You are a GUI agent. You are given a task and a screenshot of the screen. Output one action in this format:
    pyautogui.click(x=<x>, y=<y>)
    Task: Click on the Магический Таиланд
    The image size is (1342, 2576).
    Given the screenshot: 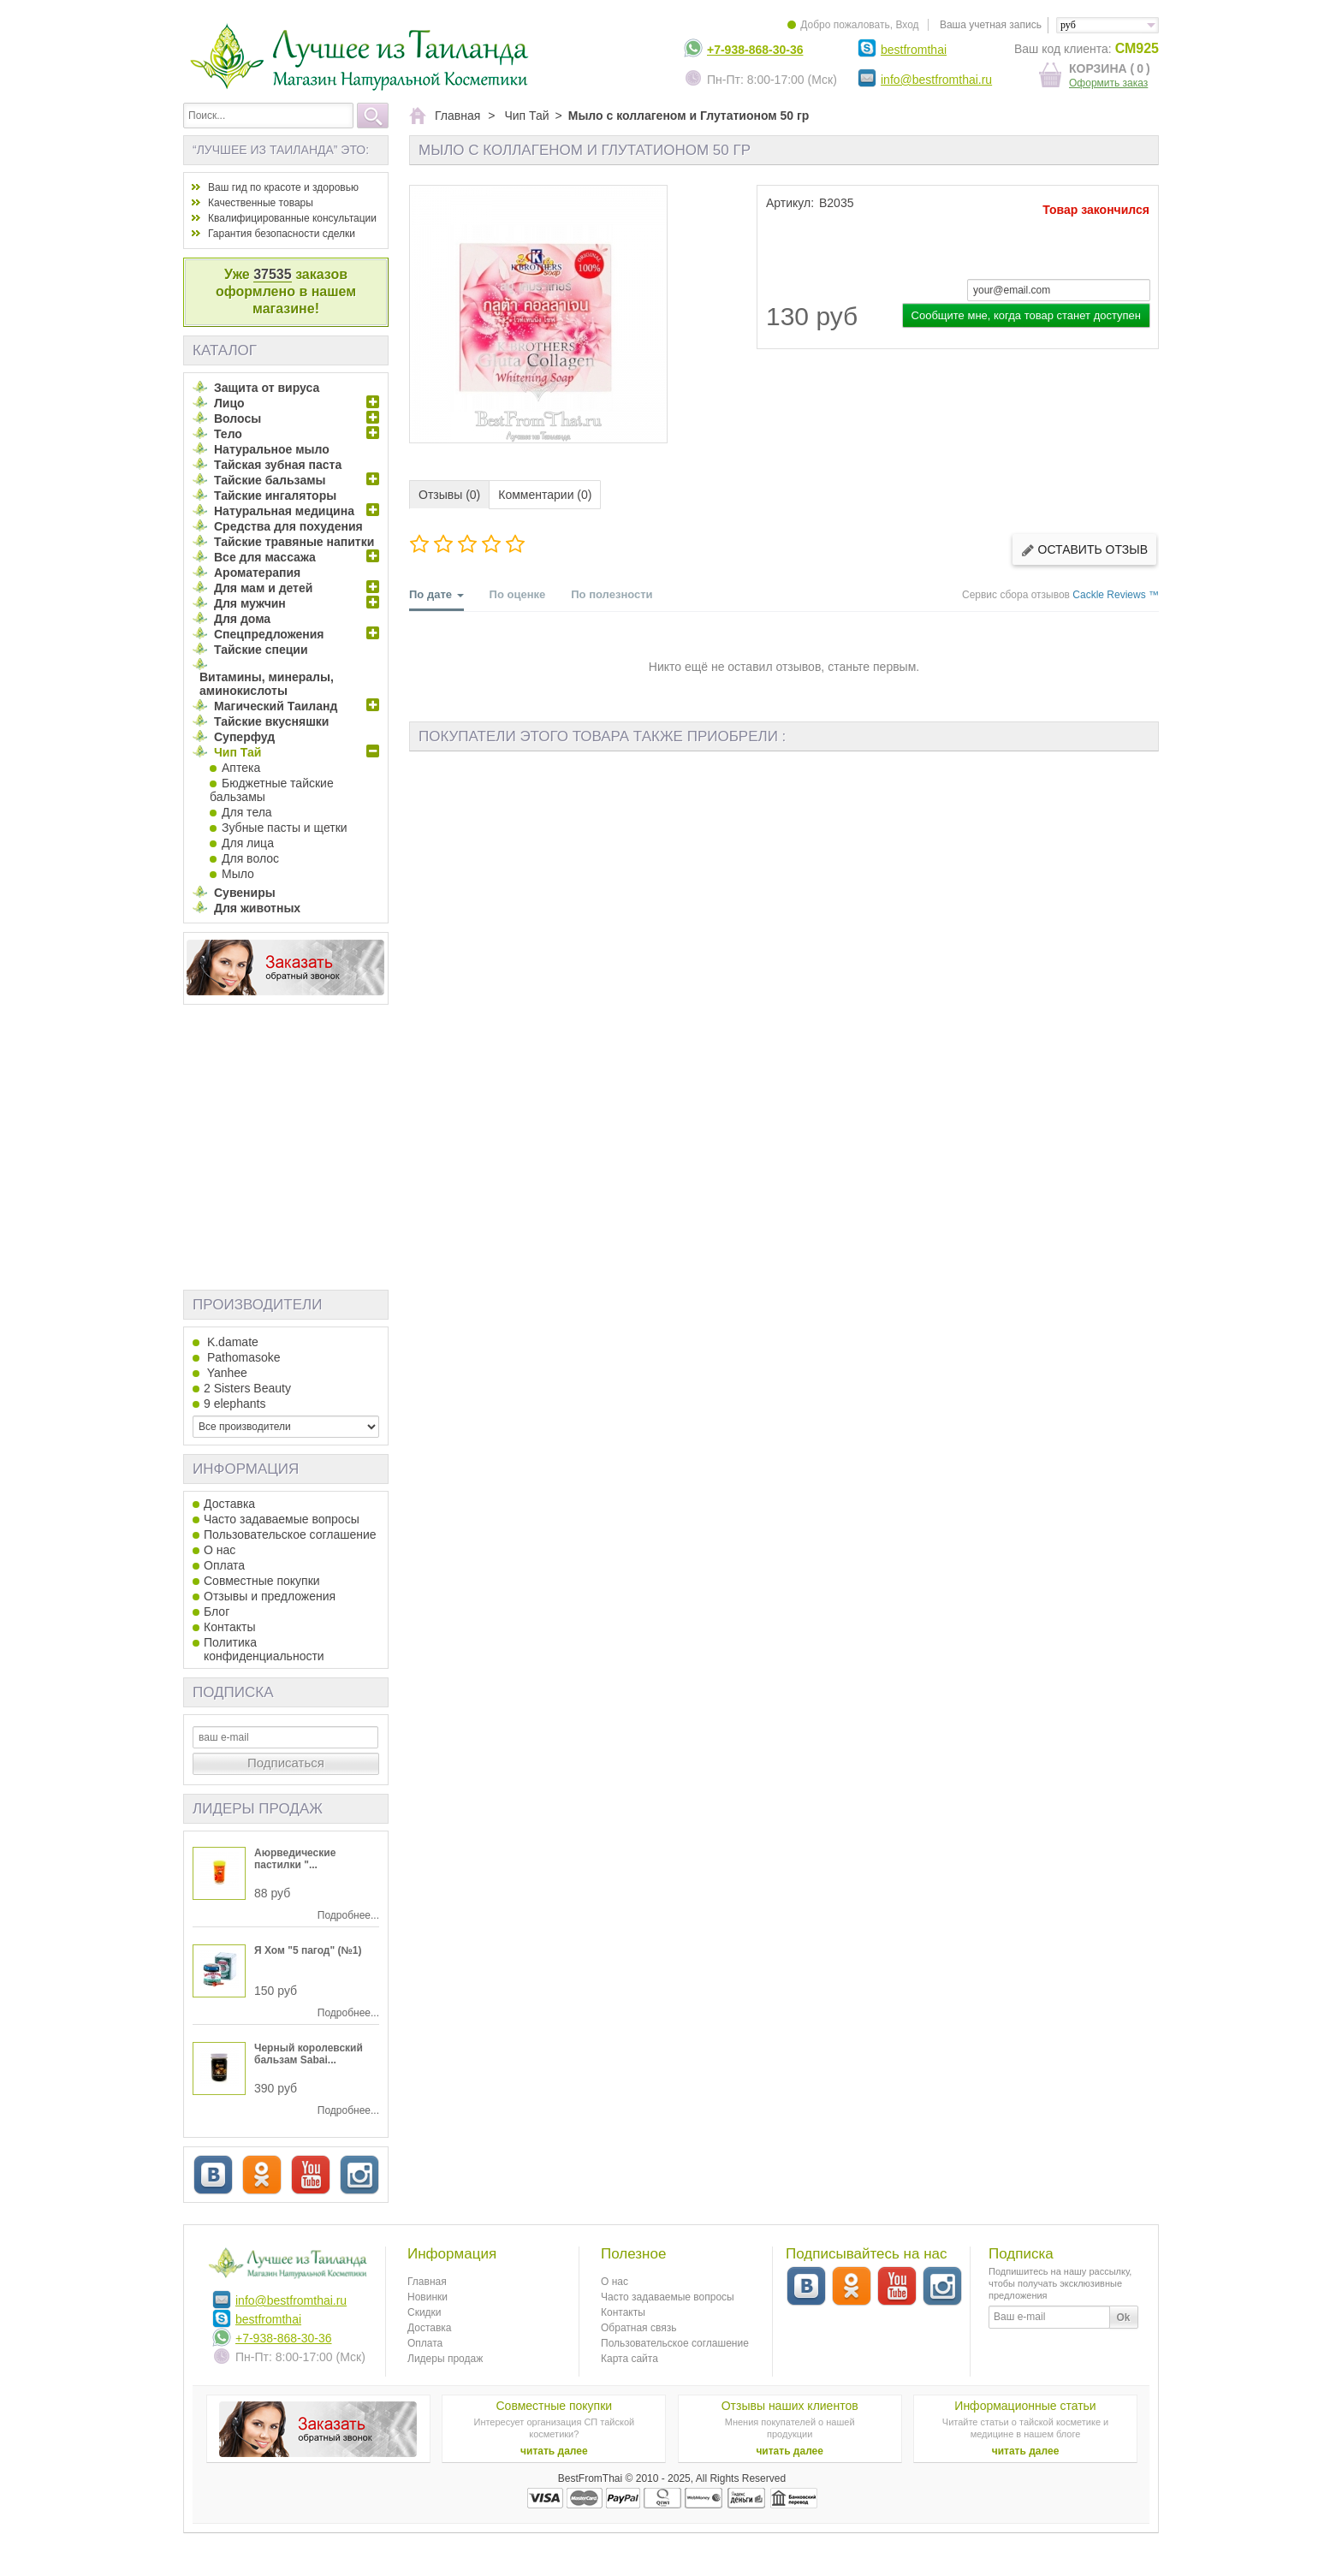 What is the action you would take?
    pyautogui.click(x=275, y=706)
    